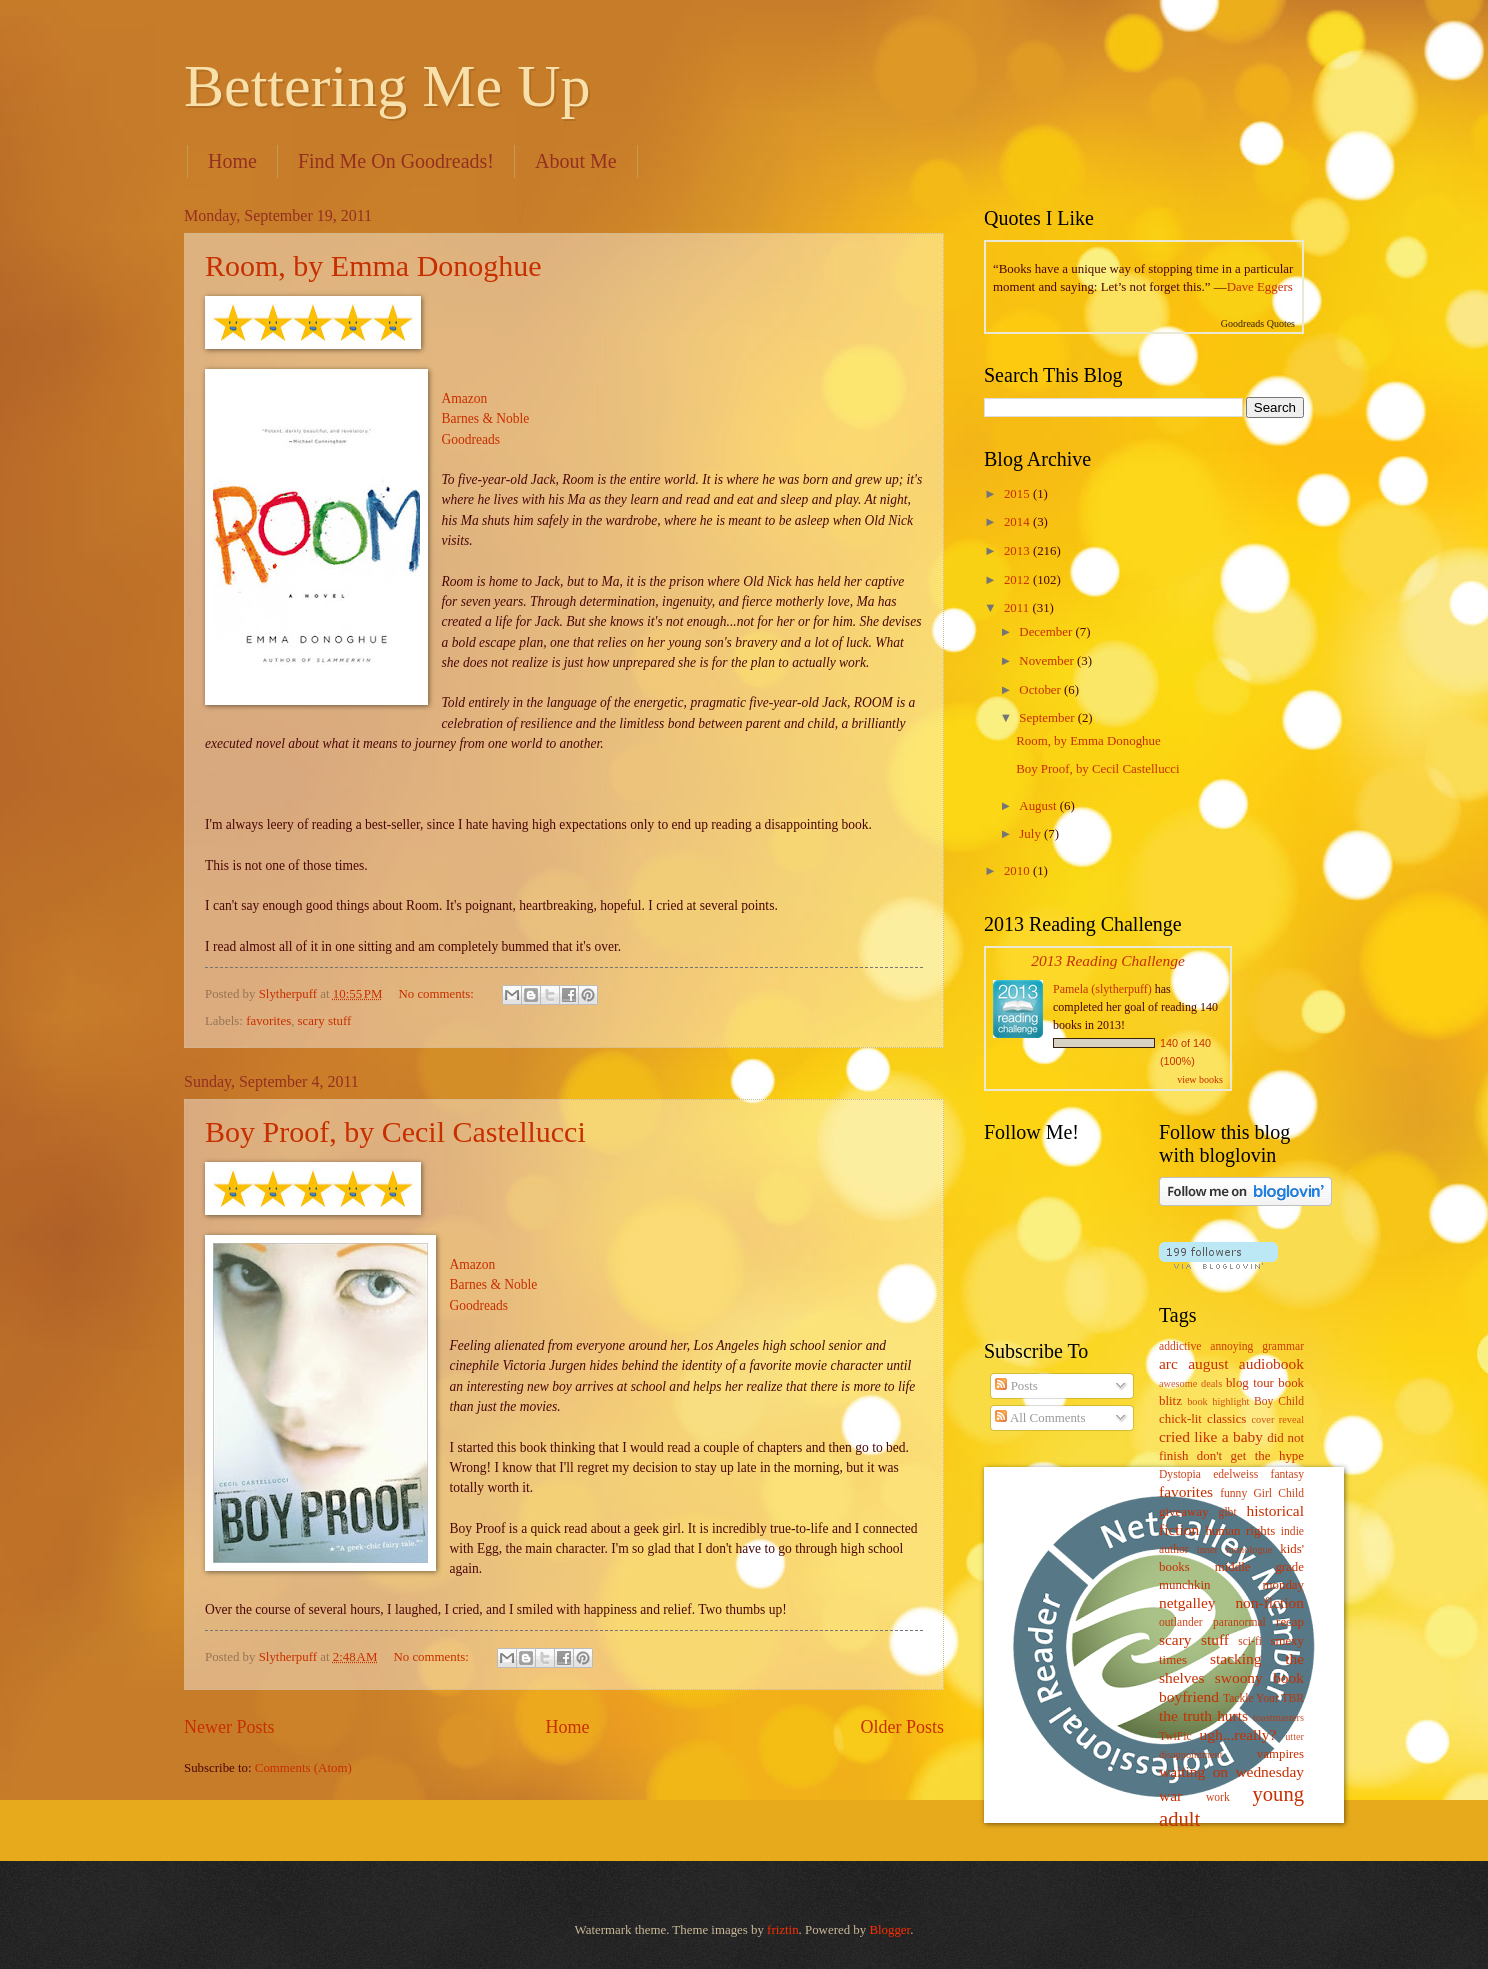 The width and height of the screenshot is (1488, 1969). I want to click on 2011, so click(1018, 608).